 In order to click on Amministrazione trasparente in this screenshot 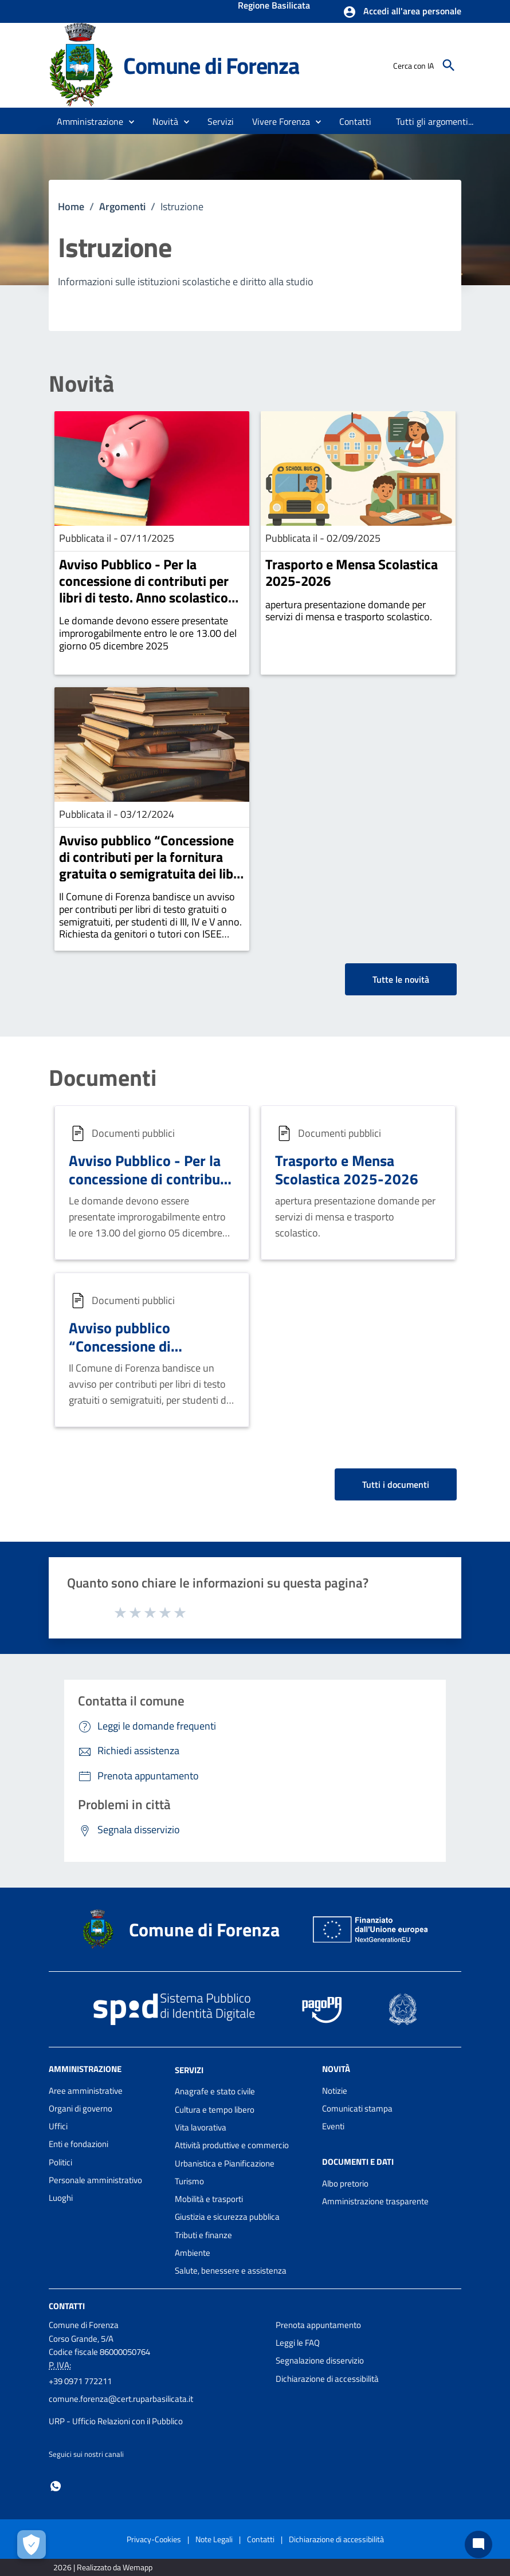, I will do `click(375, 2201)`.